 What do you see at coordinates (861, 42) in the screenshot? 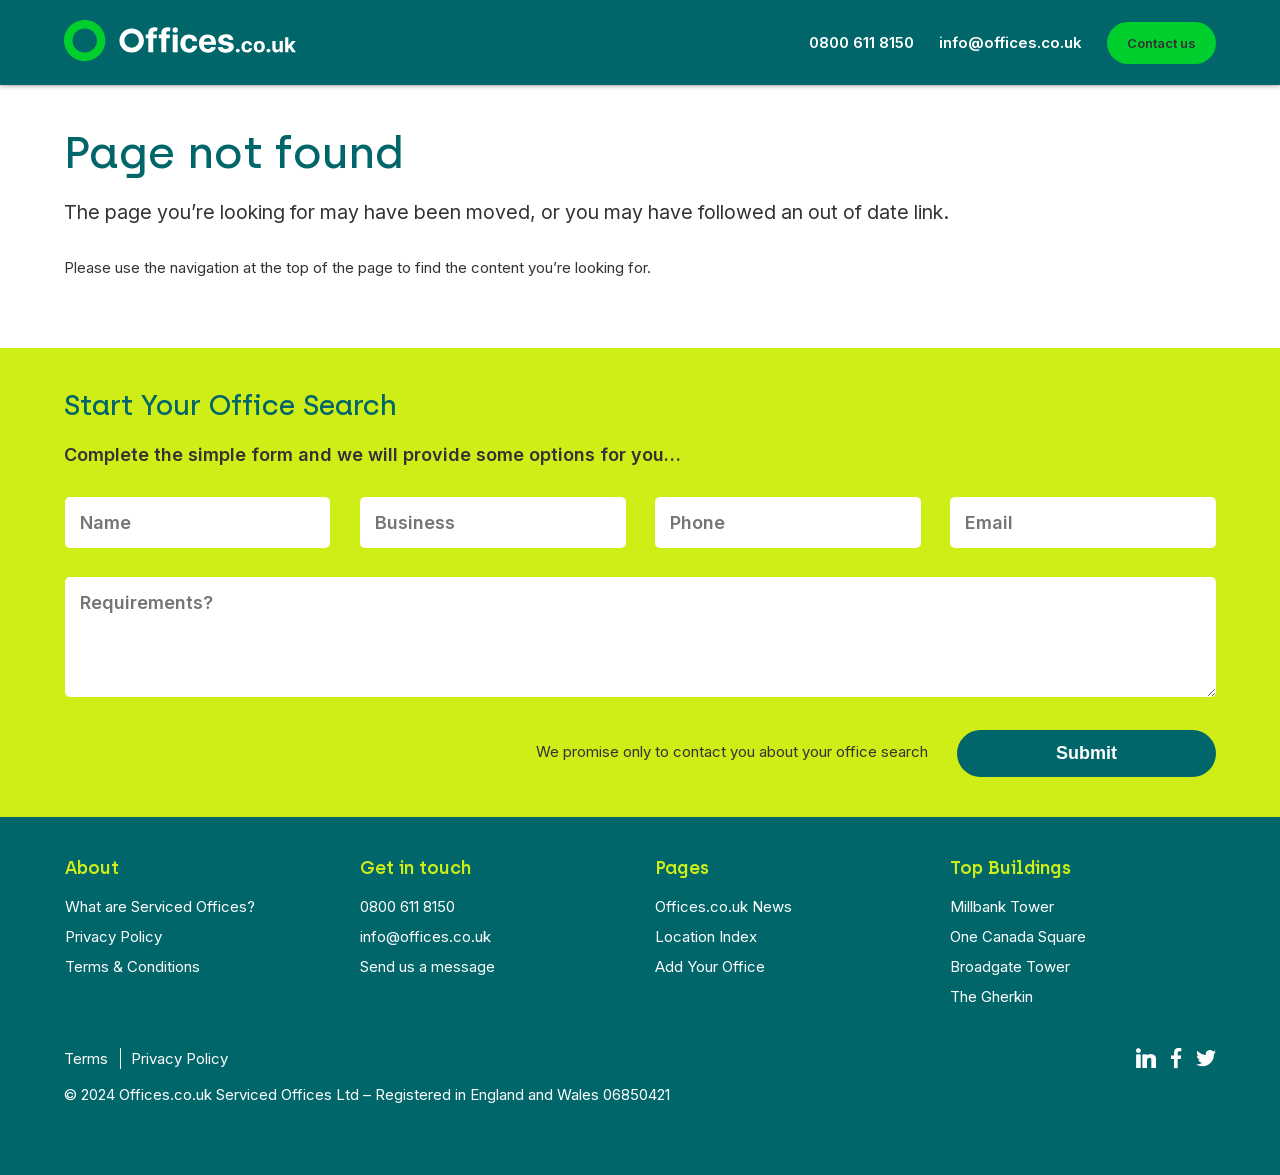
I see `0800 611 8150` at bounding box center [861, 42].